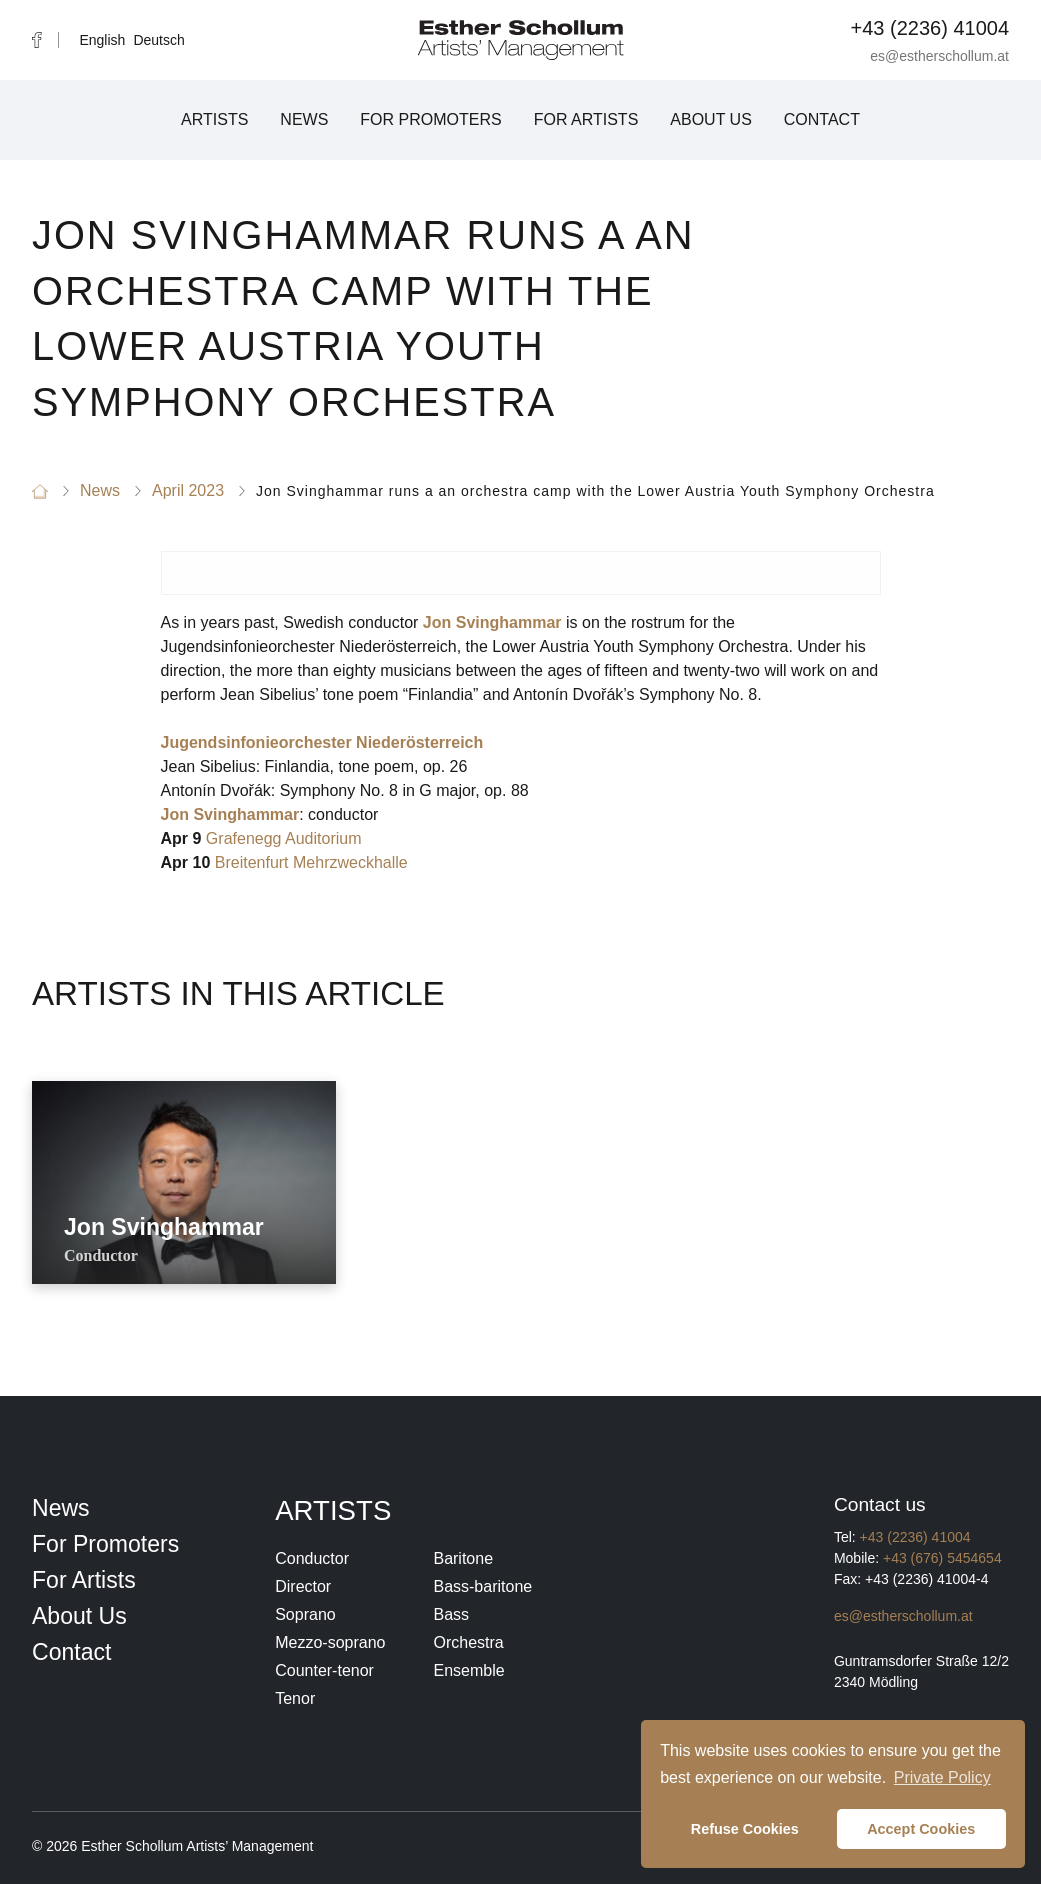 This screenshot has width=1041, height=1884. What do you see at coordinates (330, 1642) in the screenshot?
I see `Mezzo-soprano` at bounding box center [330, 1642].